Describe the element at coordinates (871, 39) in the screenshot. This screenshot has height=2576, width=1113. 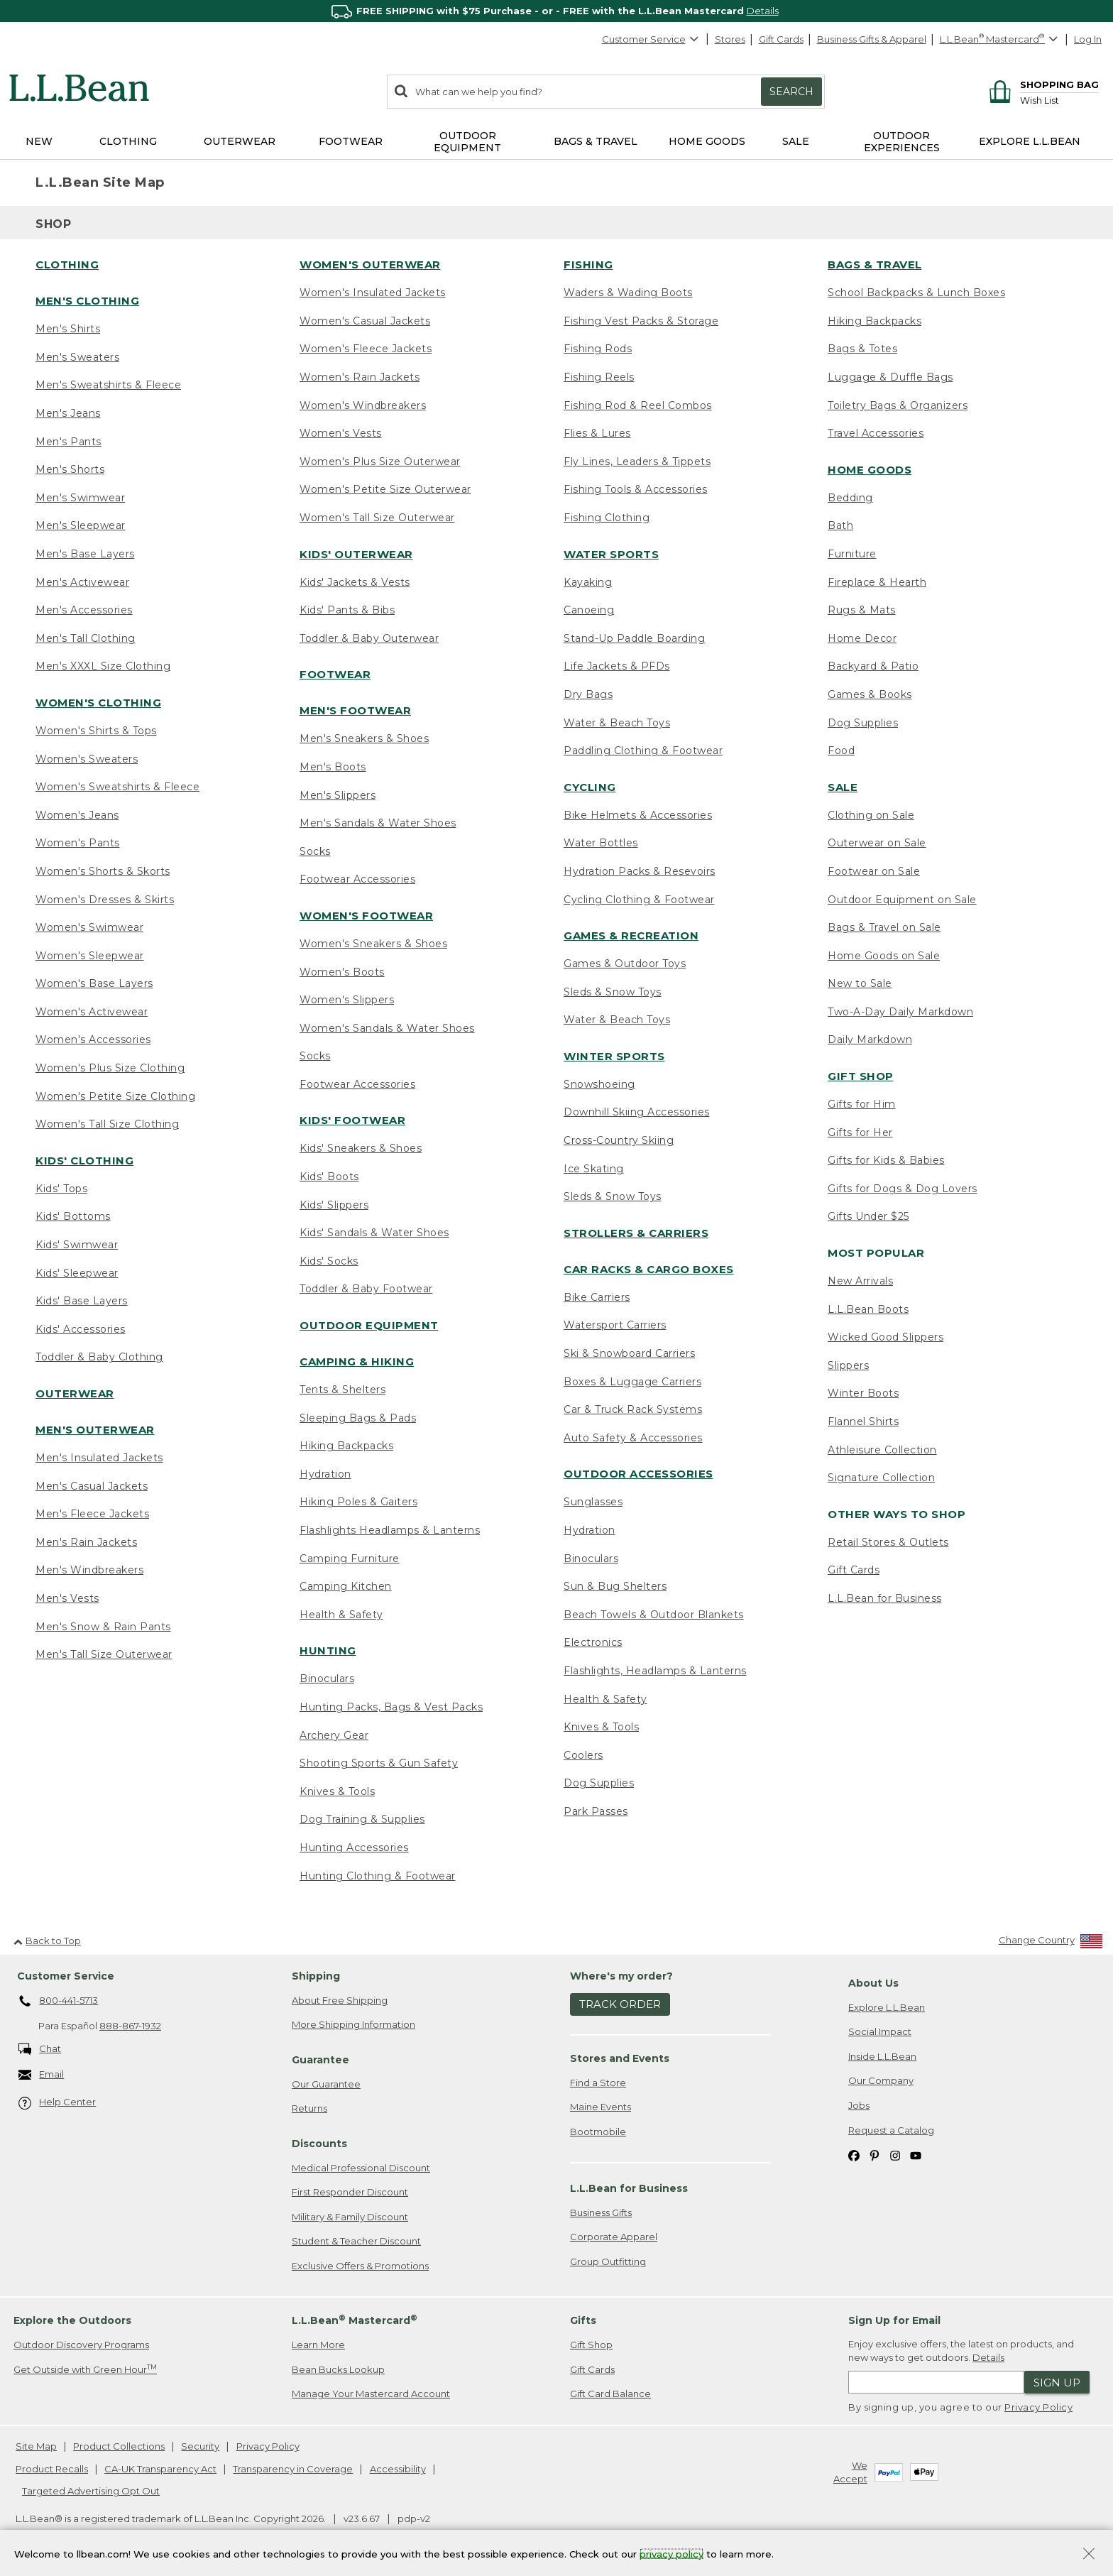
I see `Business Gifts & Apparel` at that location.